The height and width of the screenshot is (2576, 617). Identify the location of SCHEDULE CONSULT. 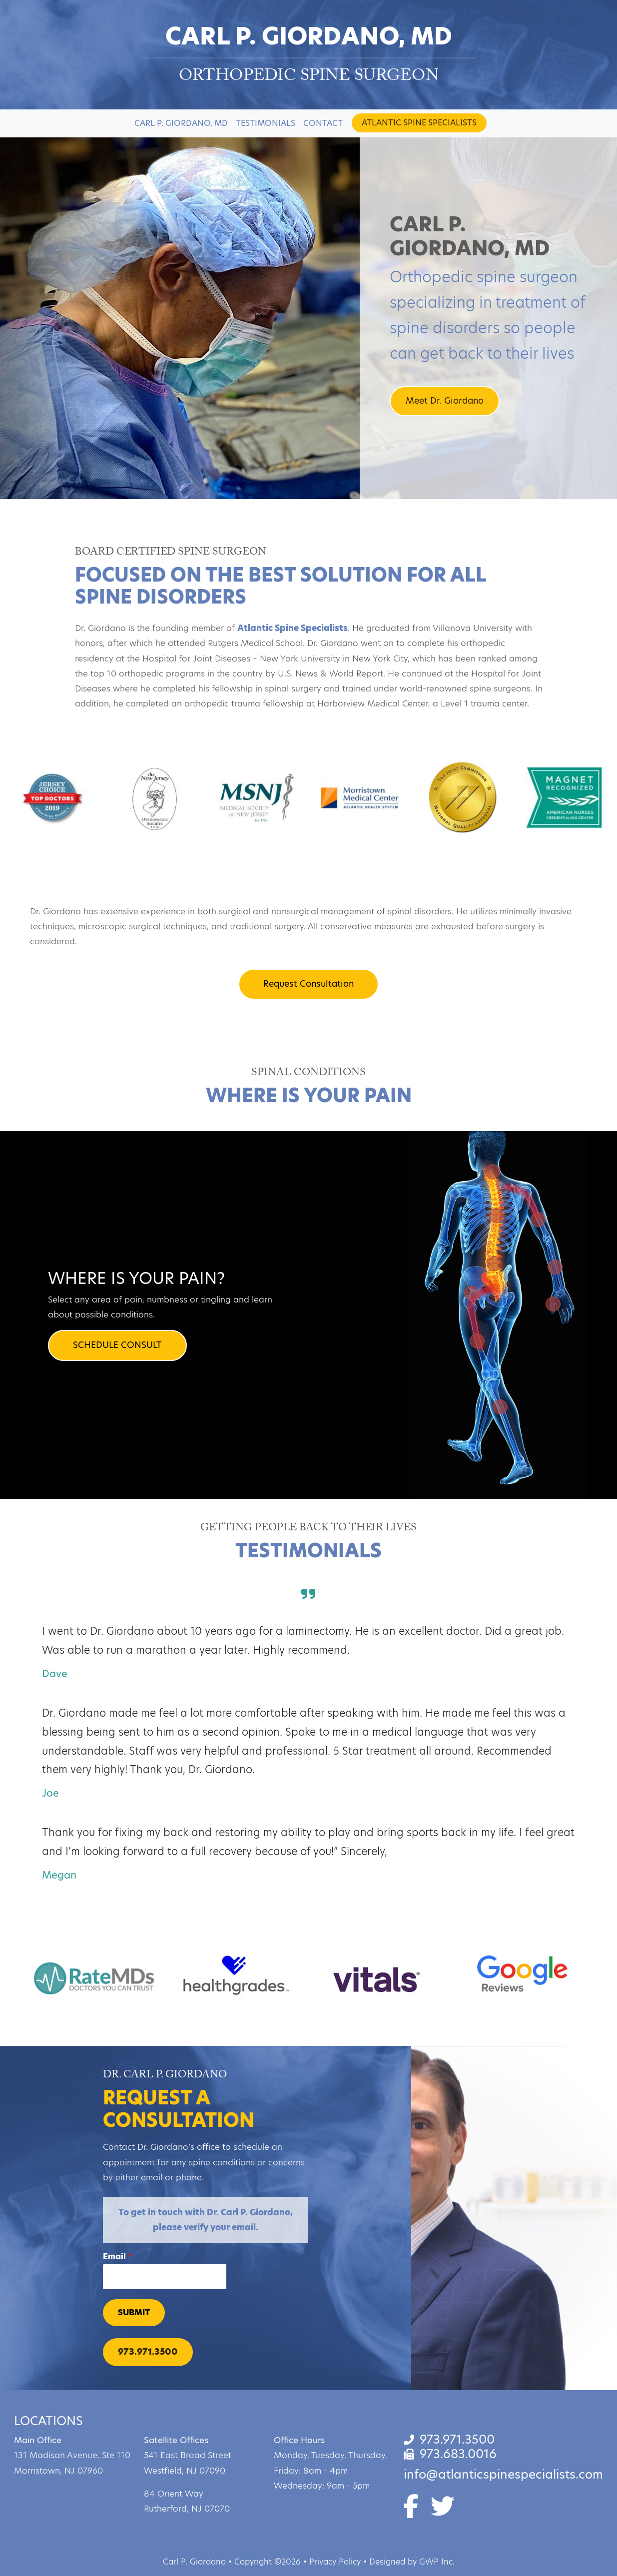
(117, 1345).